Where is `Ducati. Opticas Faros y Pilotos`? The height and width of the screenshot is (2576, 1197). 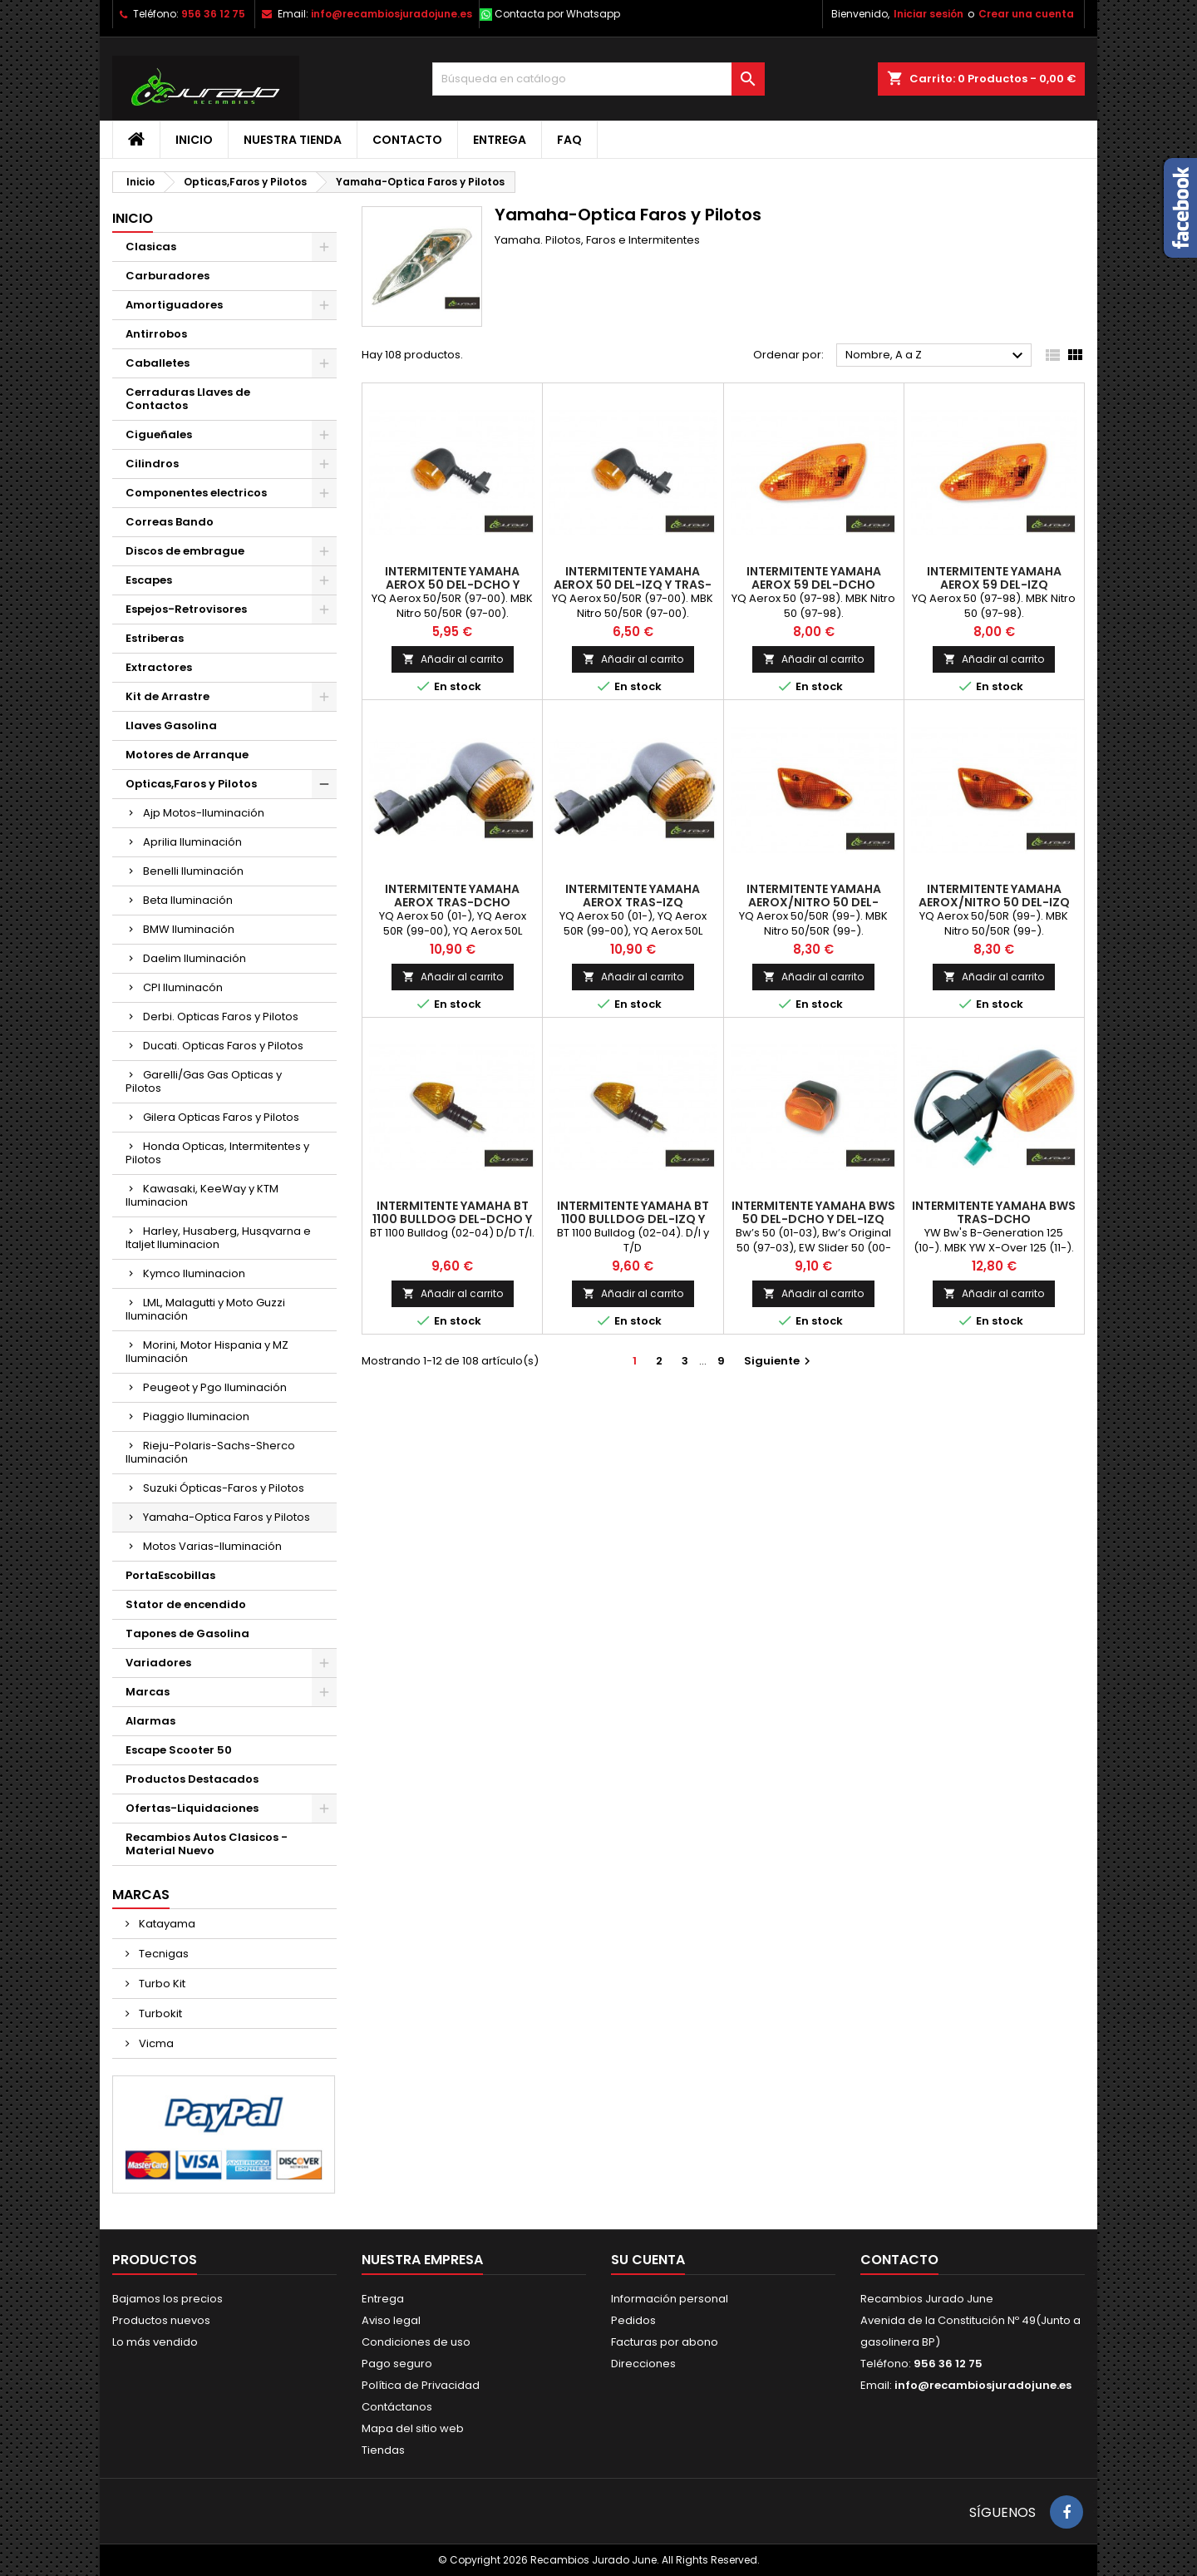 Ducati. Opticas Faros y Pilotos is located at coordinates (223, 1046).